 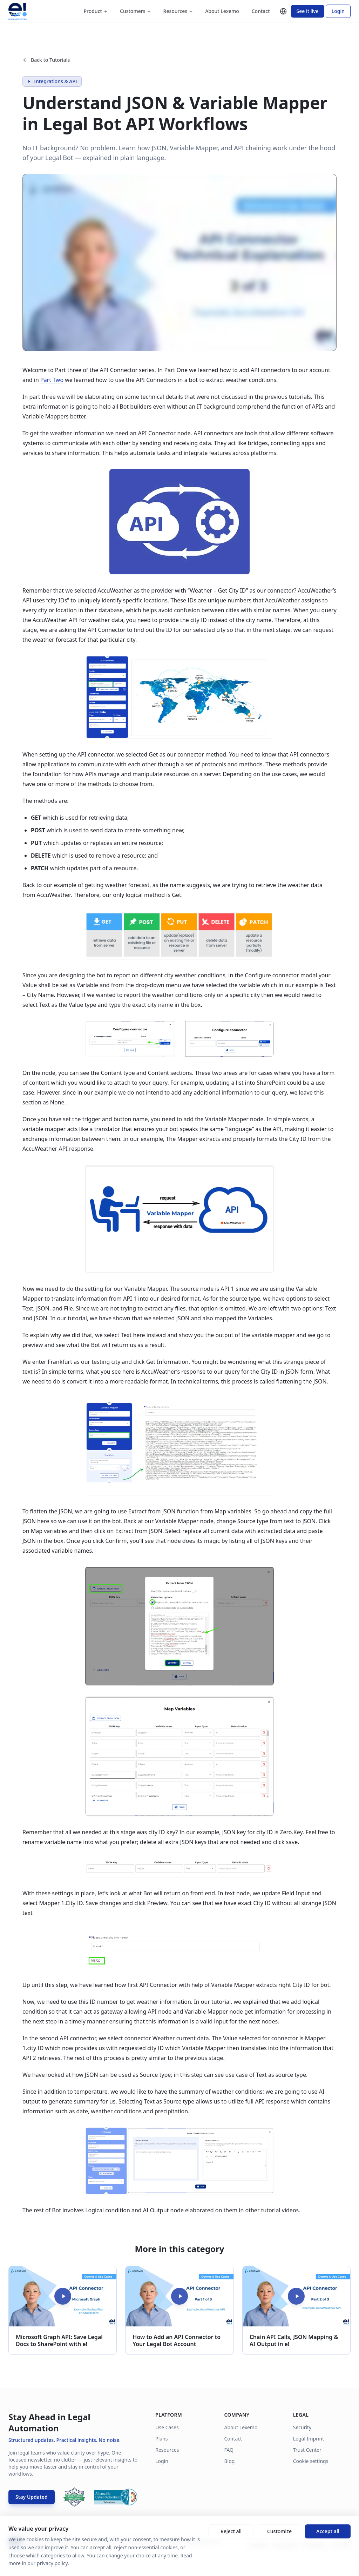 What do you see at coordinates (279, 2531) in the screenshot?
I see `Customize` at bounding box center [279, 2531].